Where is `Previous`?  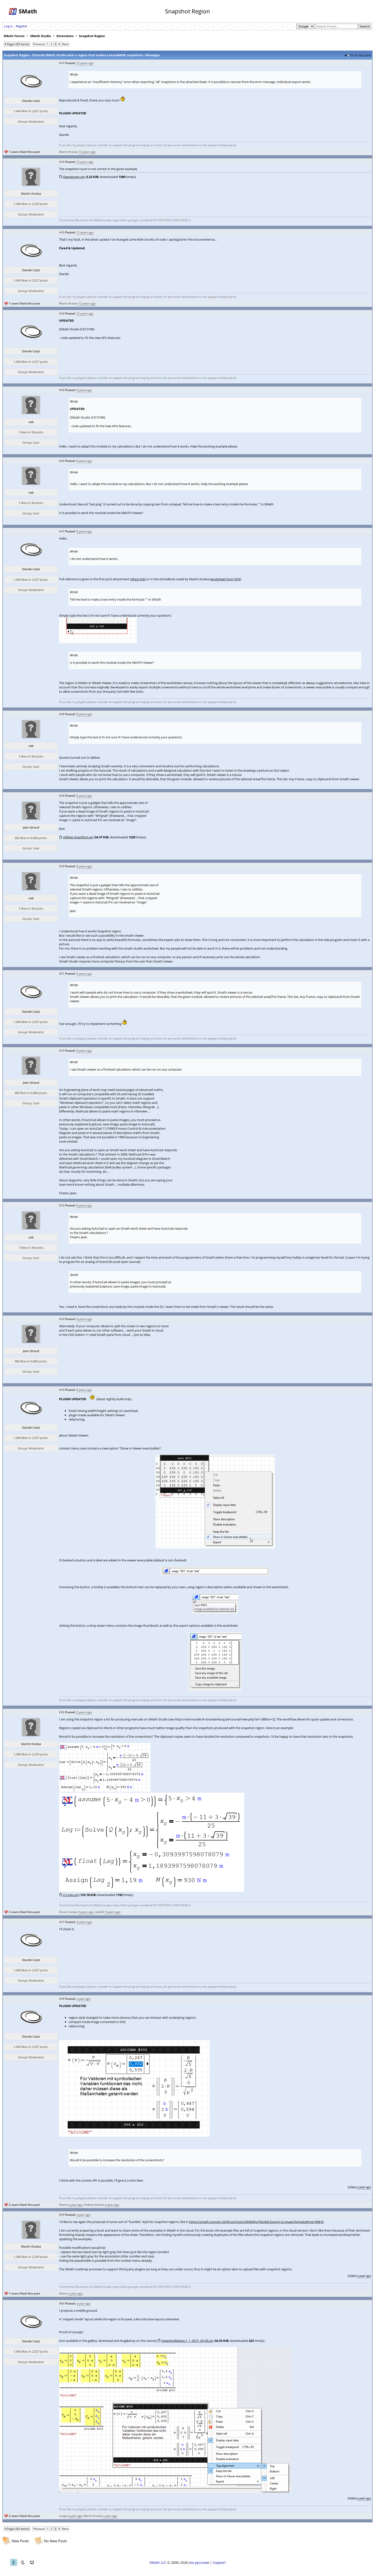 Previous is located at coordinates (39, 44).